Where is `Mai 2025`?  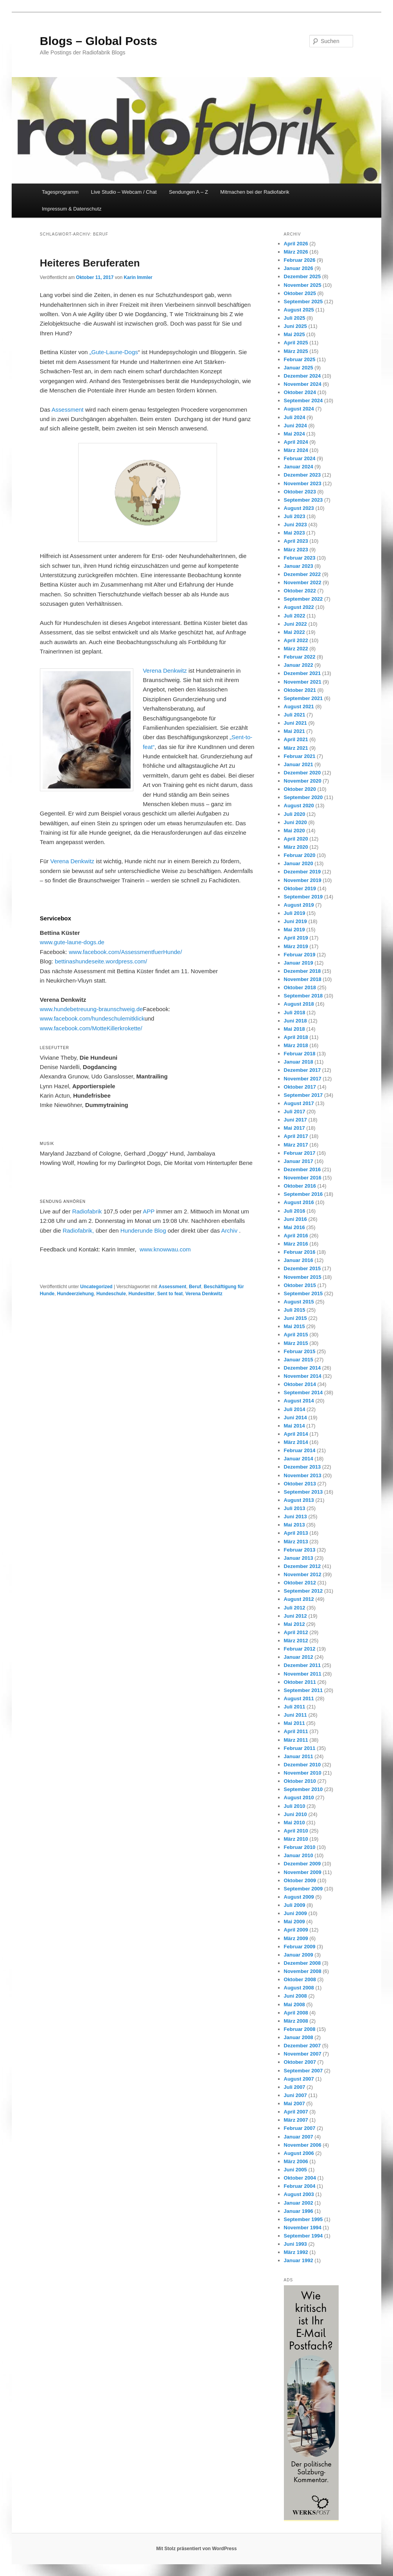 Mai 2025 is located at coordinates (294, 334).